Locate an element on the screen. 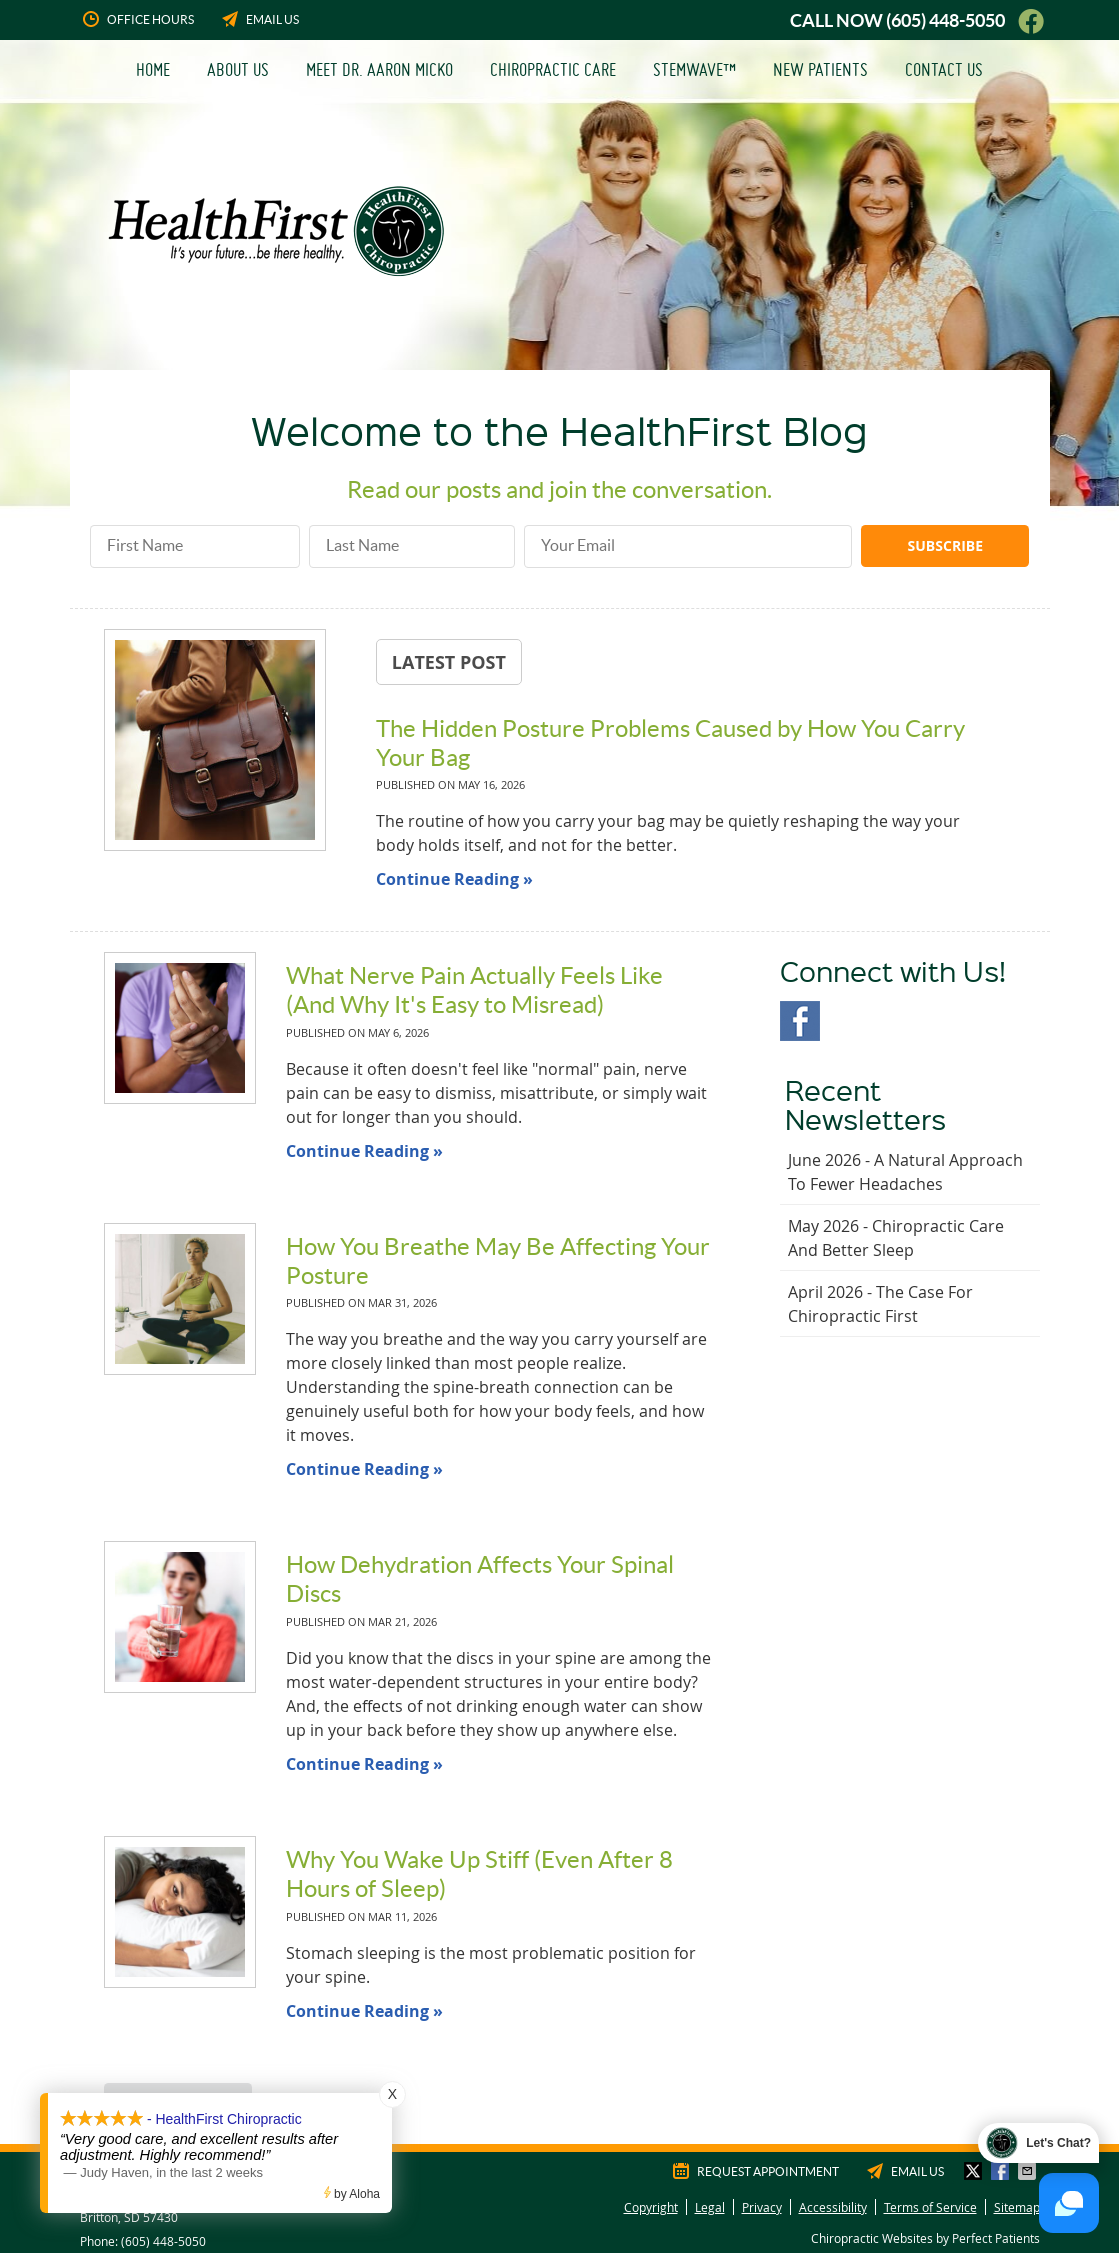 The image size is (1119, 2253). Privacy is located at coordinates (762, 2207).